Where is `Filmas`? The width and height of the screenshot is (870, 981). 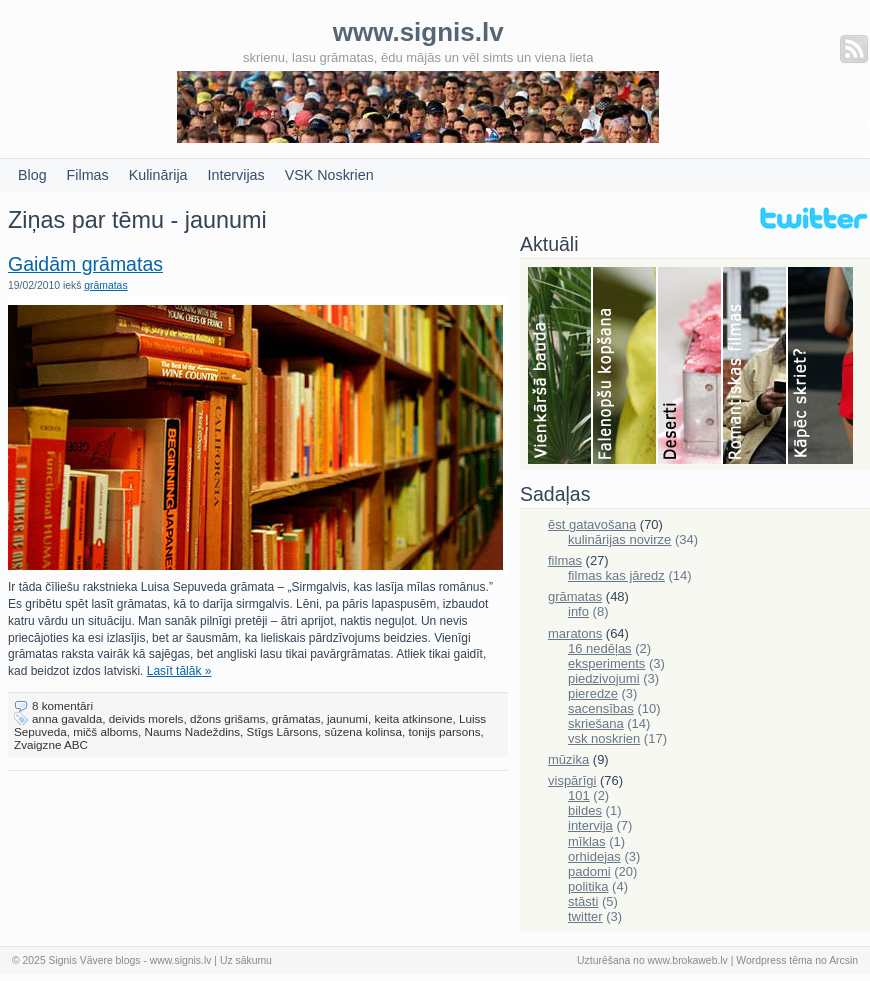
Filmas is located at coordinates (88, 175).